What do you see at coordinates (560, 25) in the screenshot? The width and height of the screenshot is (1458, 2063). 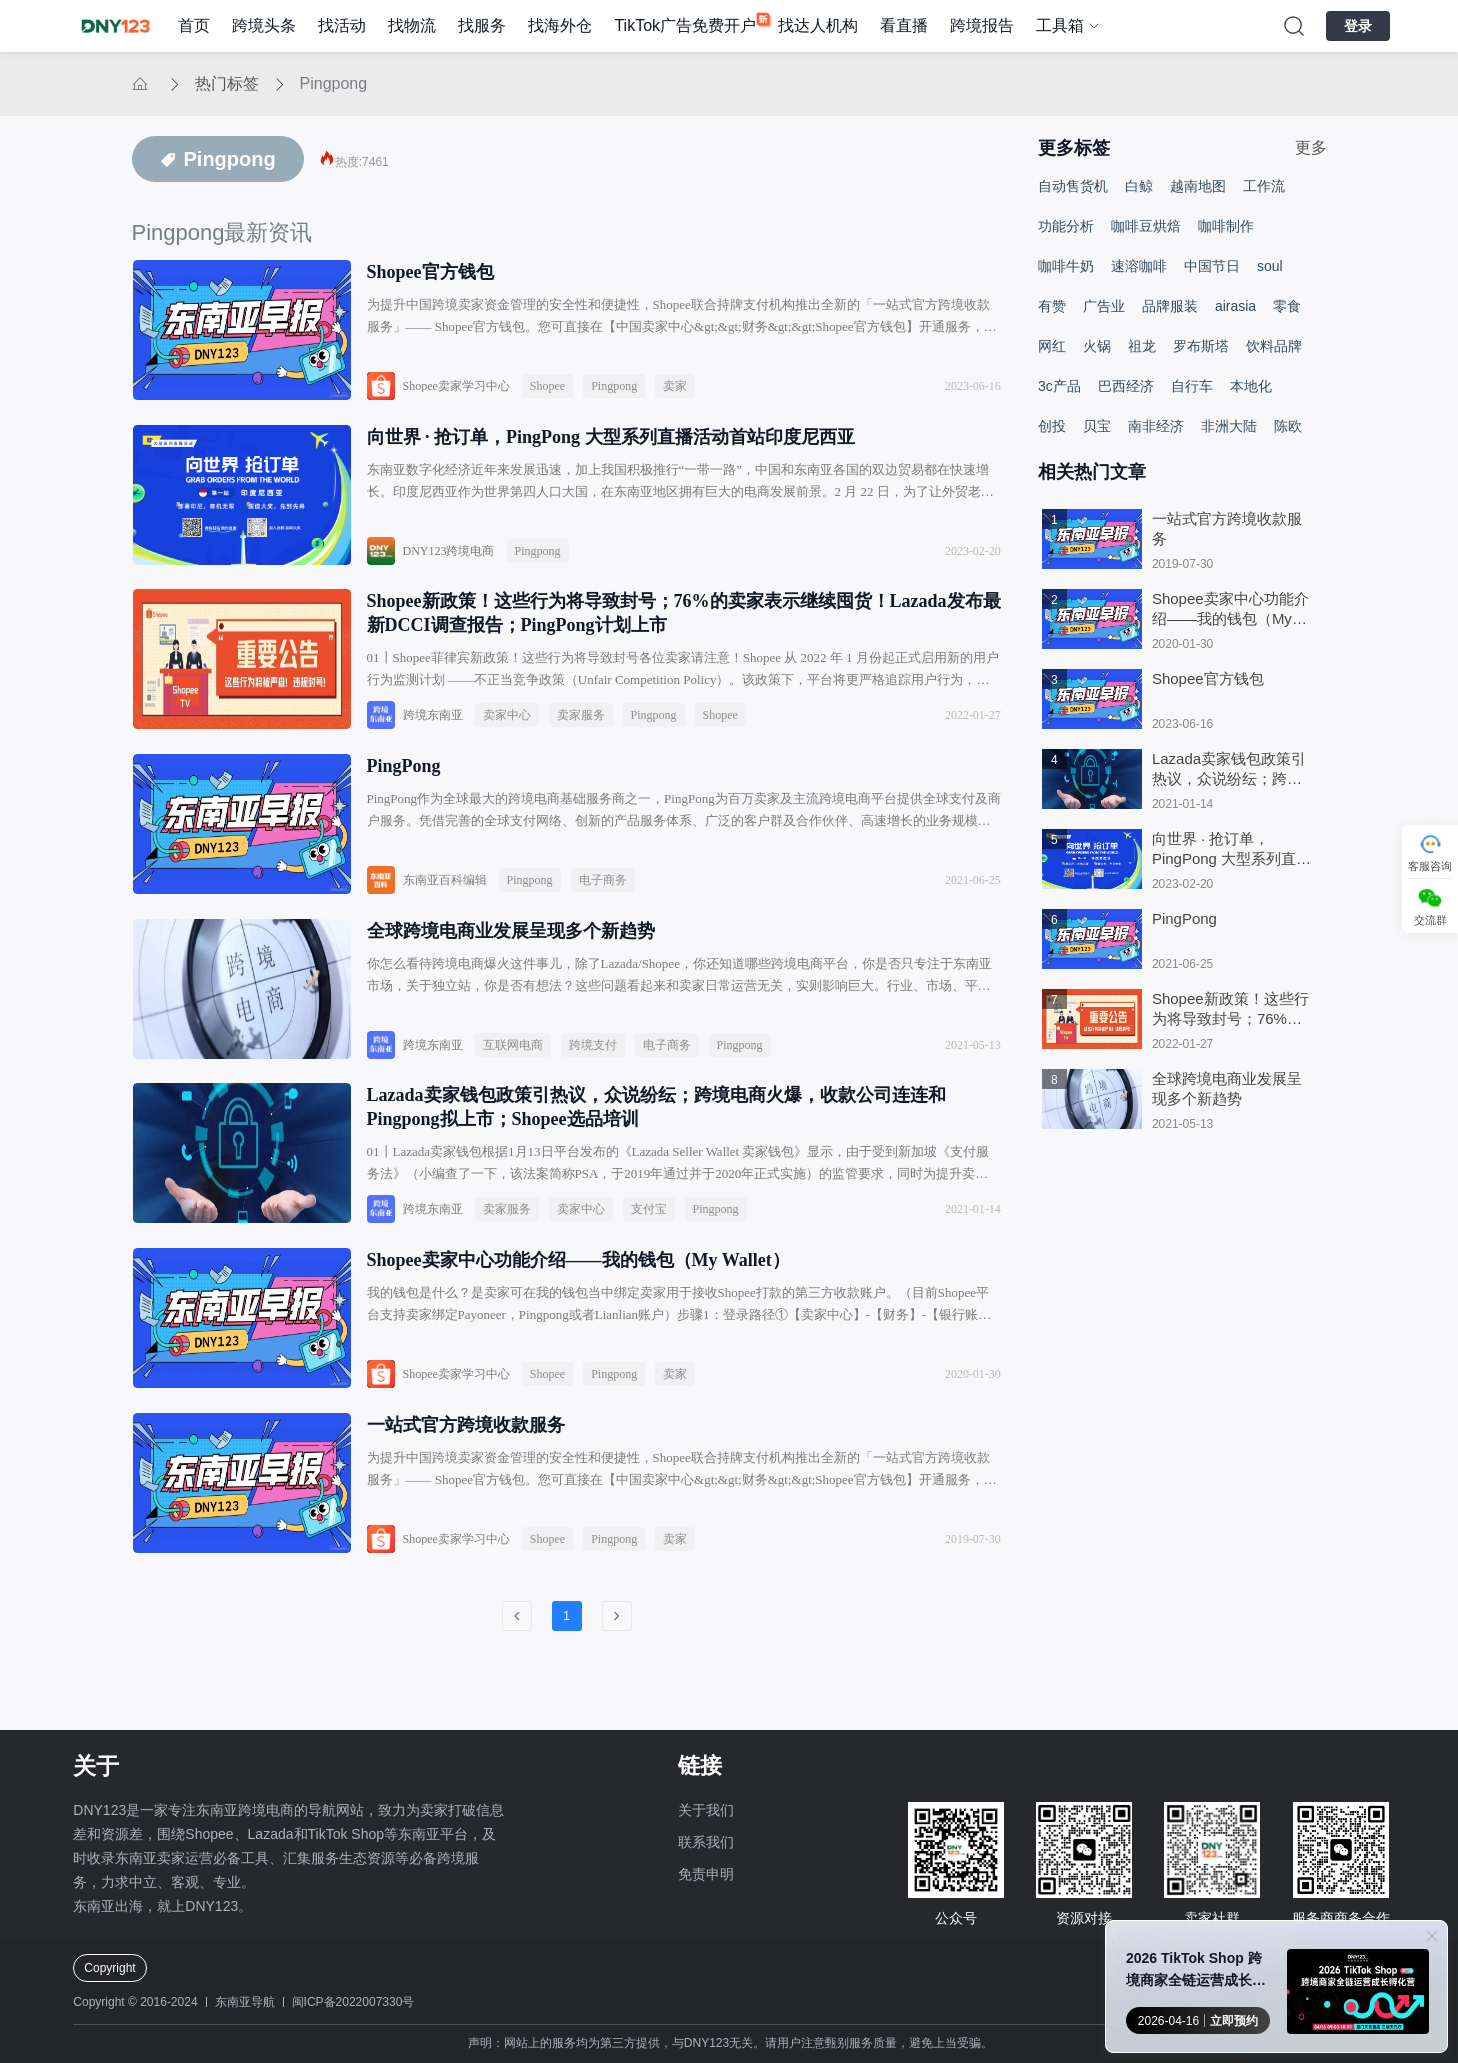 I see `找海外仓` at bounding box center [560, 25].